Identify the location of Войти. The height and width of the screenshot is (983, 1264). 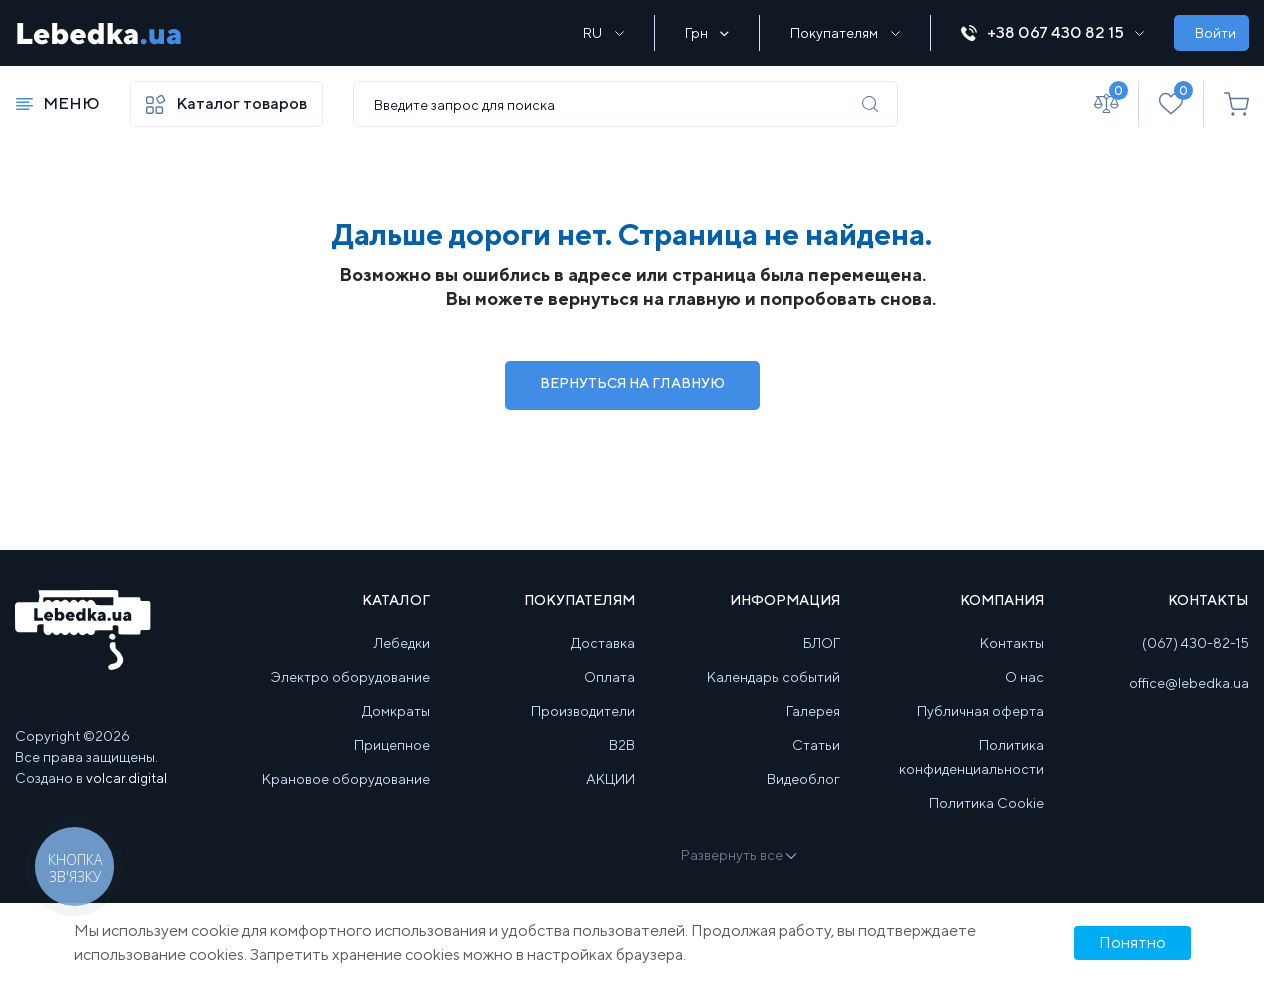
(1215, 33).